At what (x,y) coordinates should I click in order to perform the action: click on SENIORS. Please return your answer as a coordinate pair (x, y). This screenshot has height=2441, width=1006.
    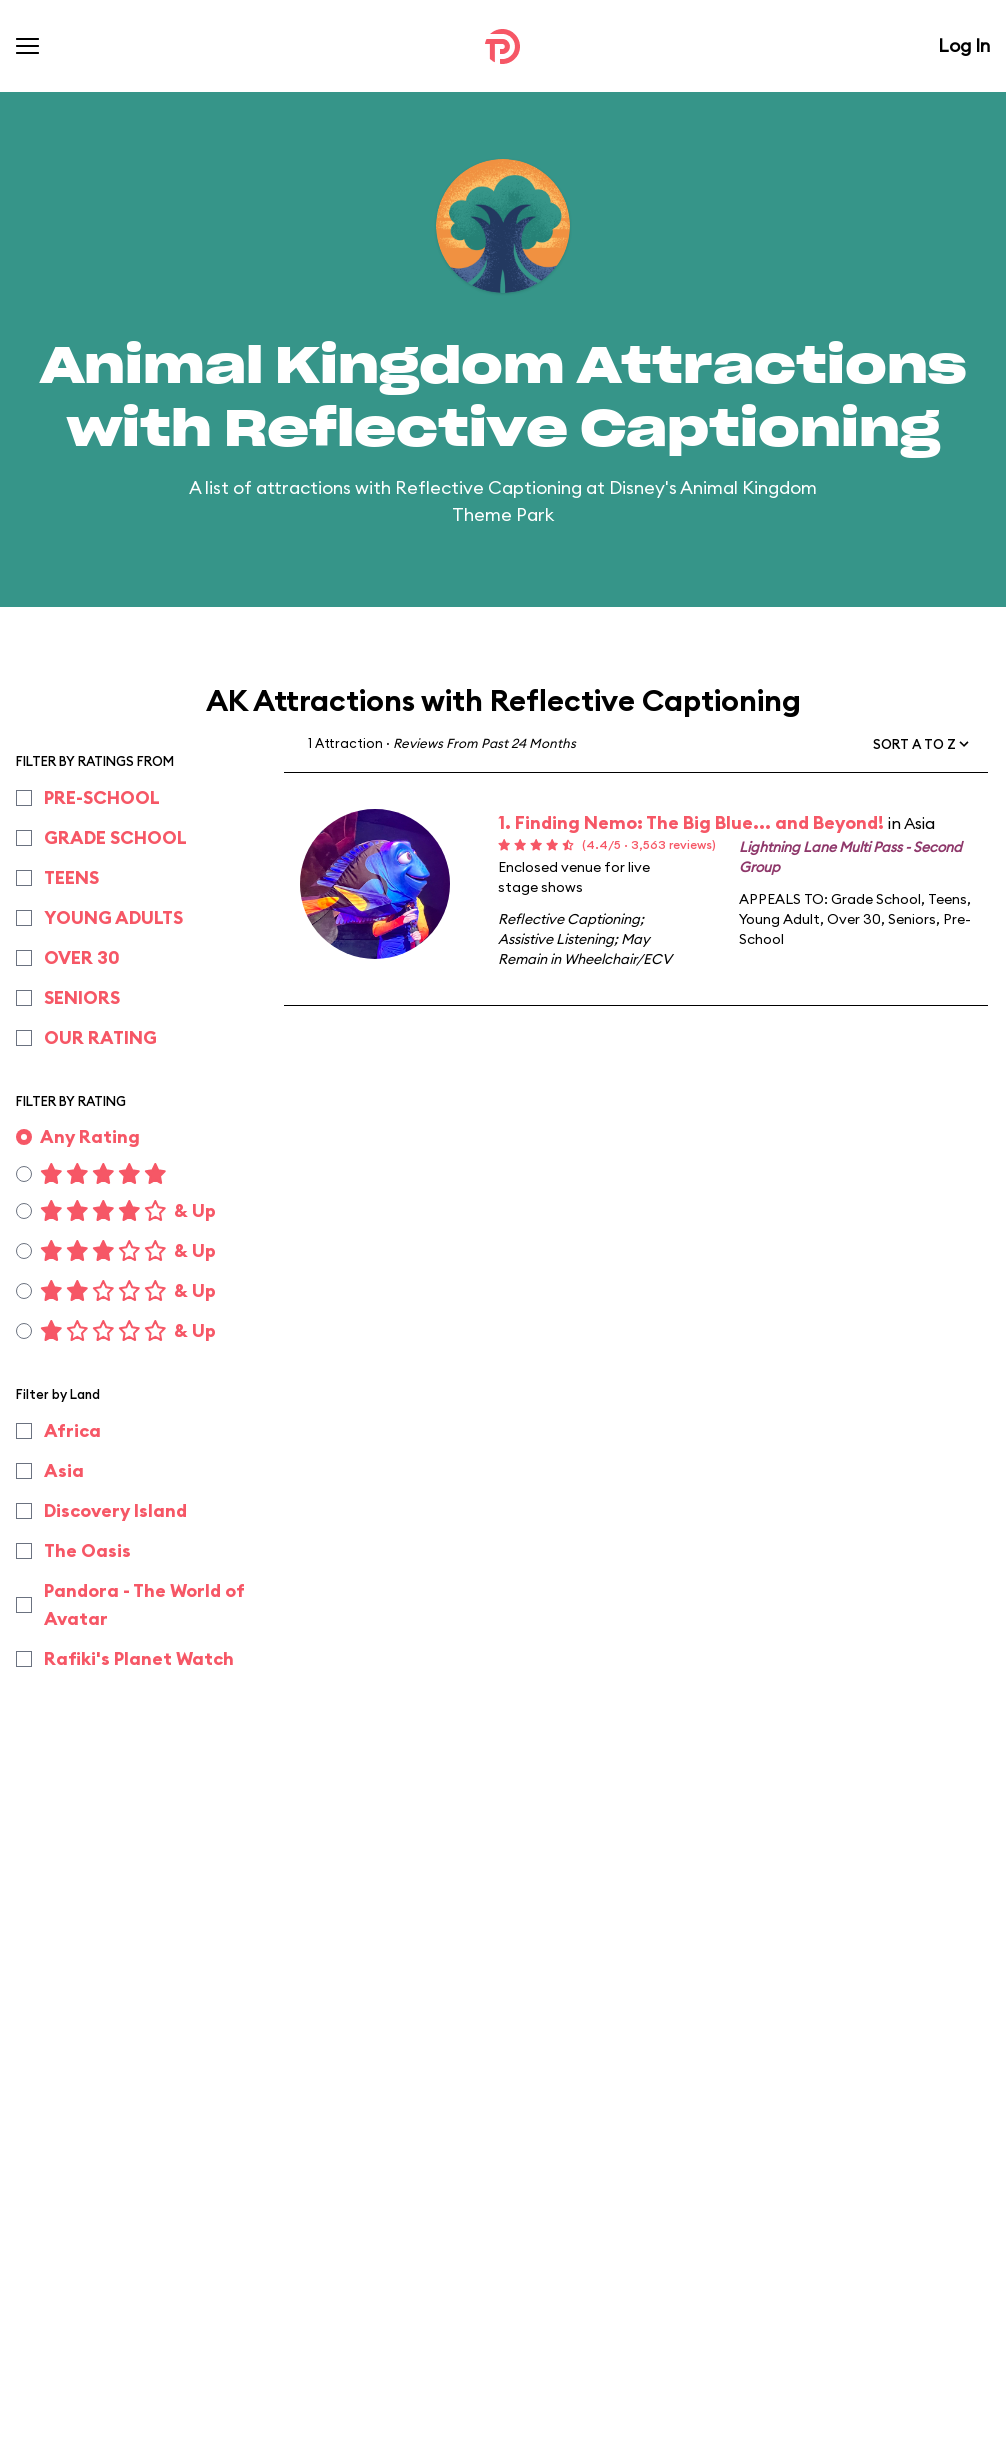
    Looking at the image, I should click on (82, 997).